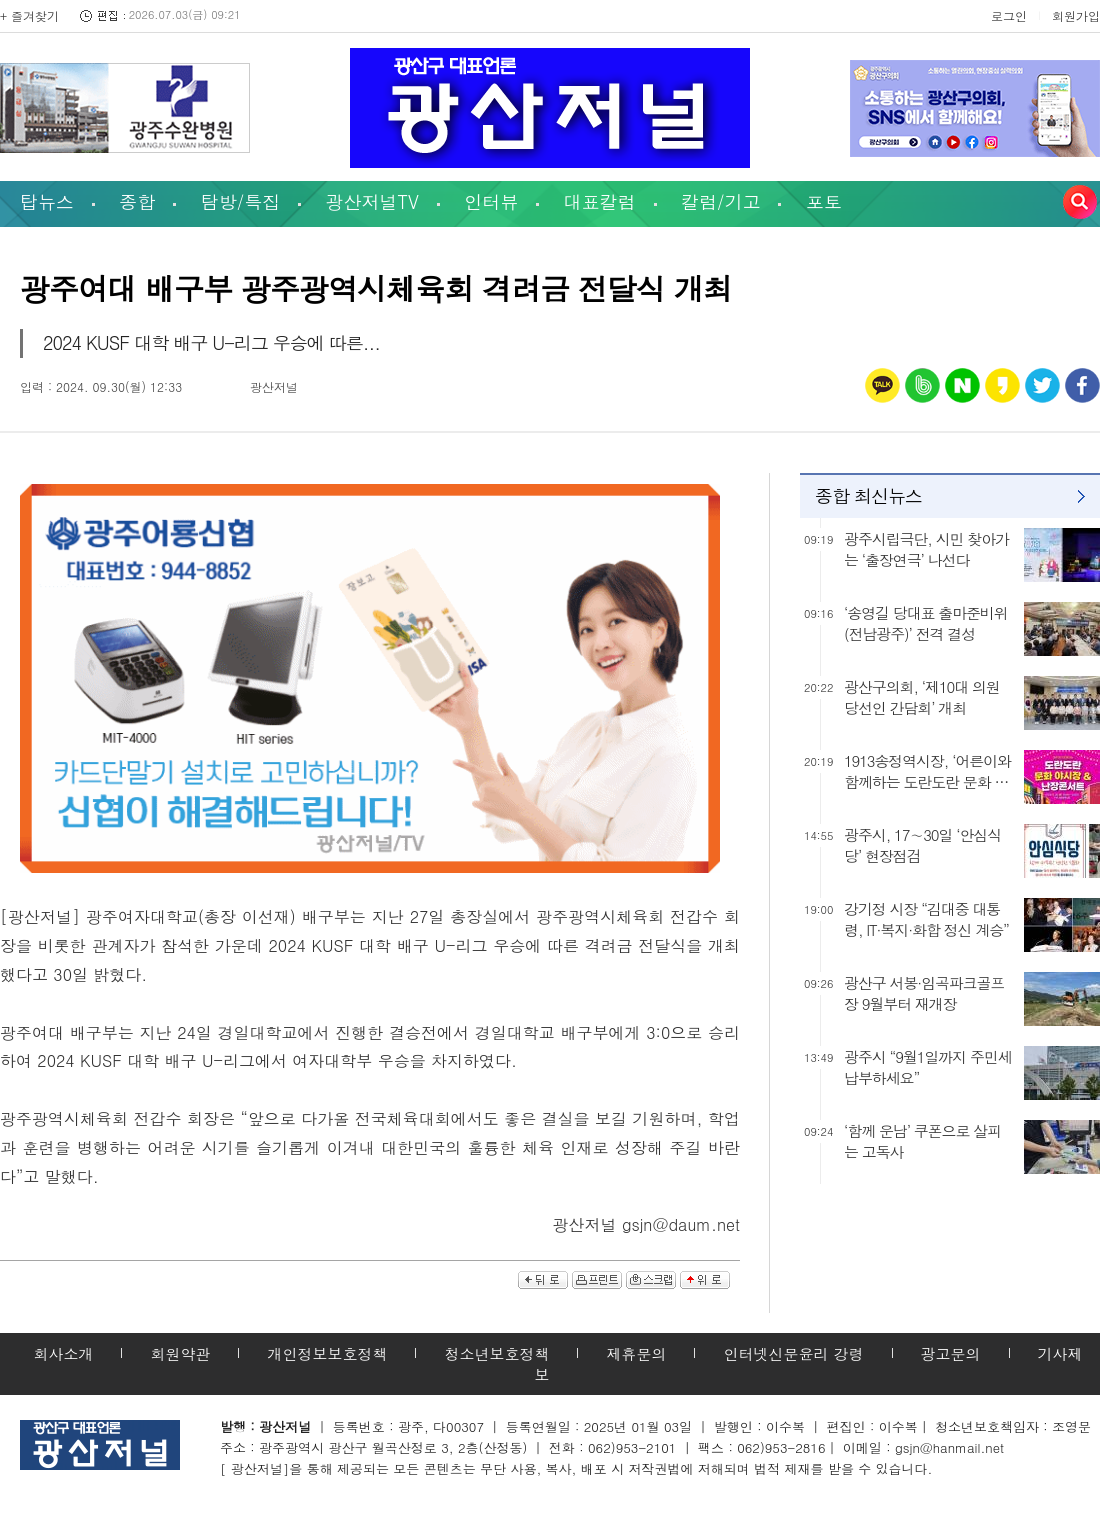  Describe the element at coordinates (868, 495) in the screenshot. I see `종합 최신뉴스` at that location.